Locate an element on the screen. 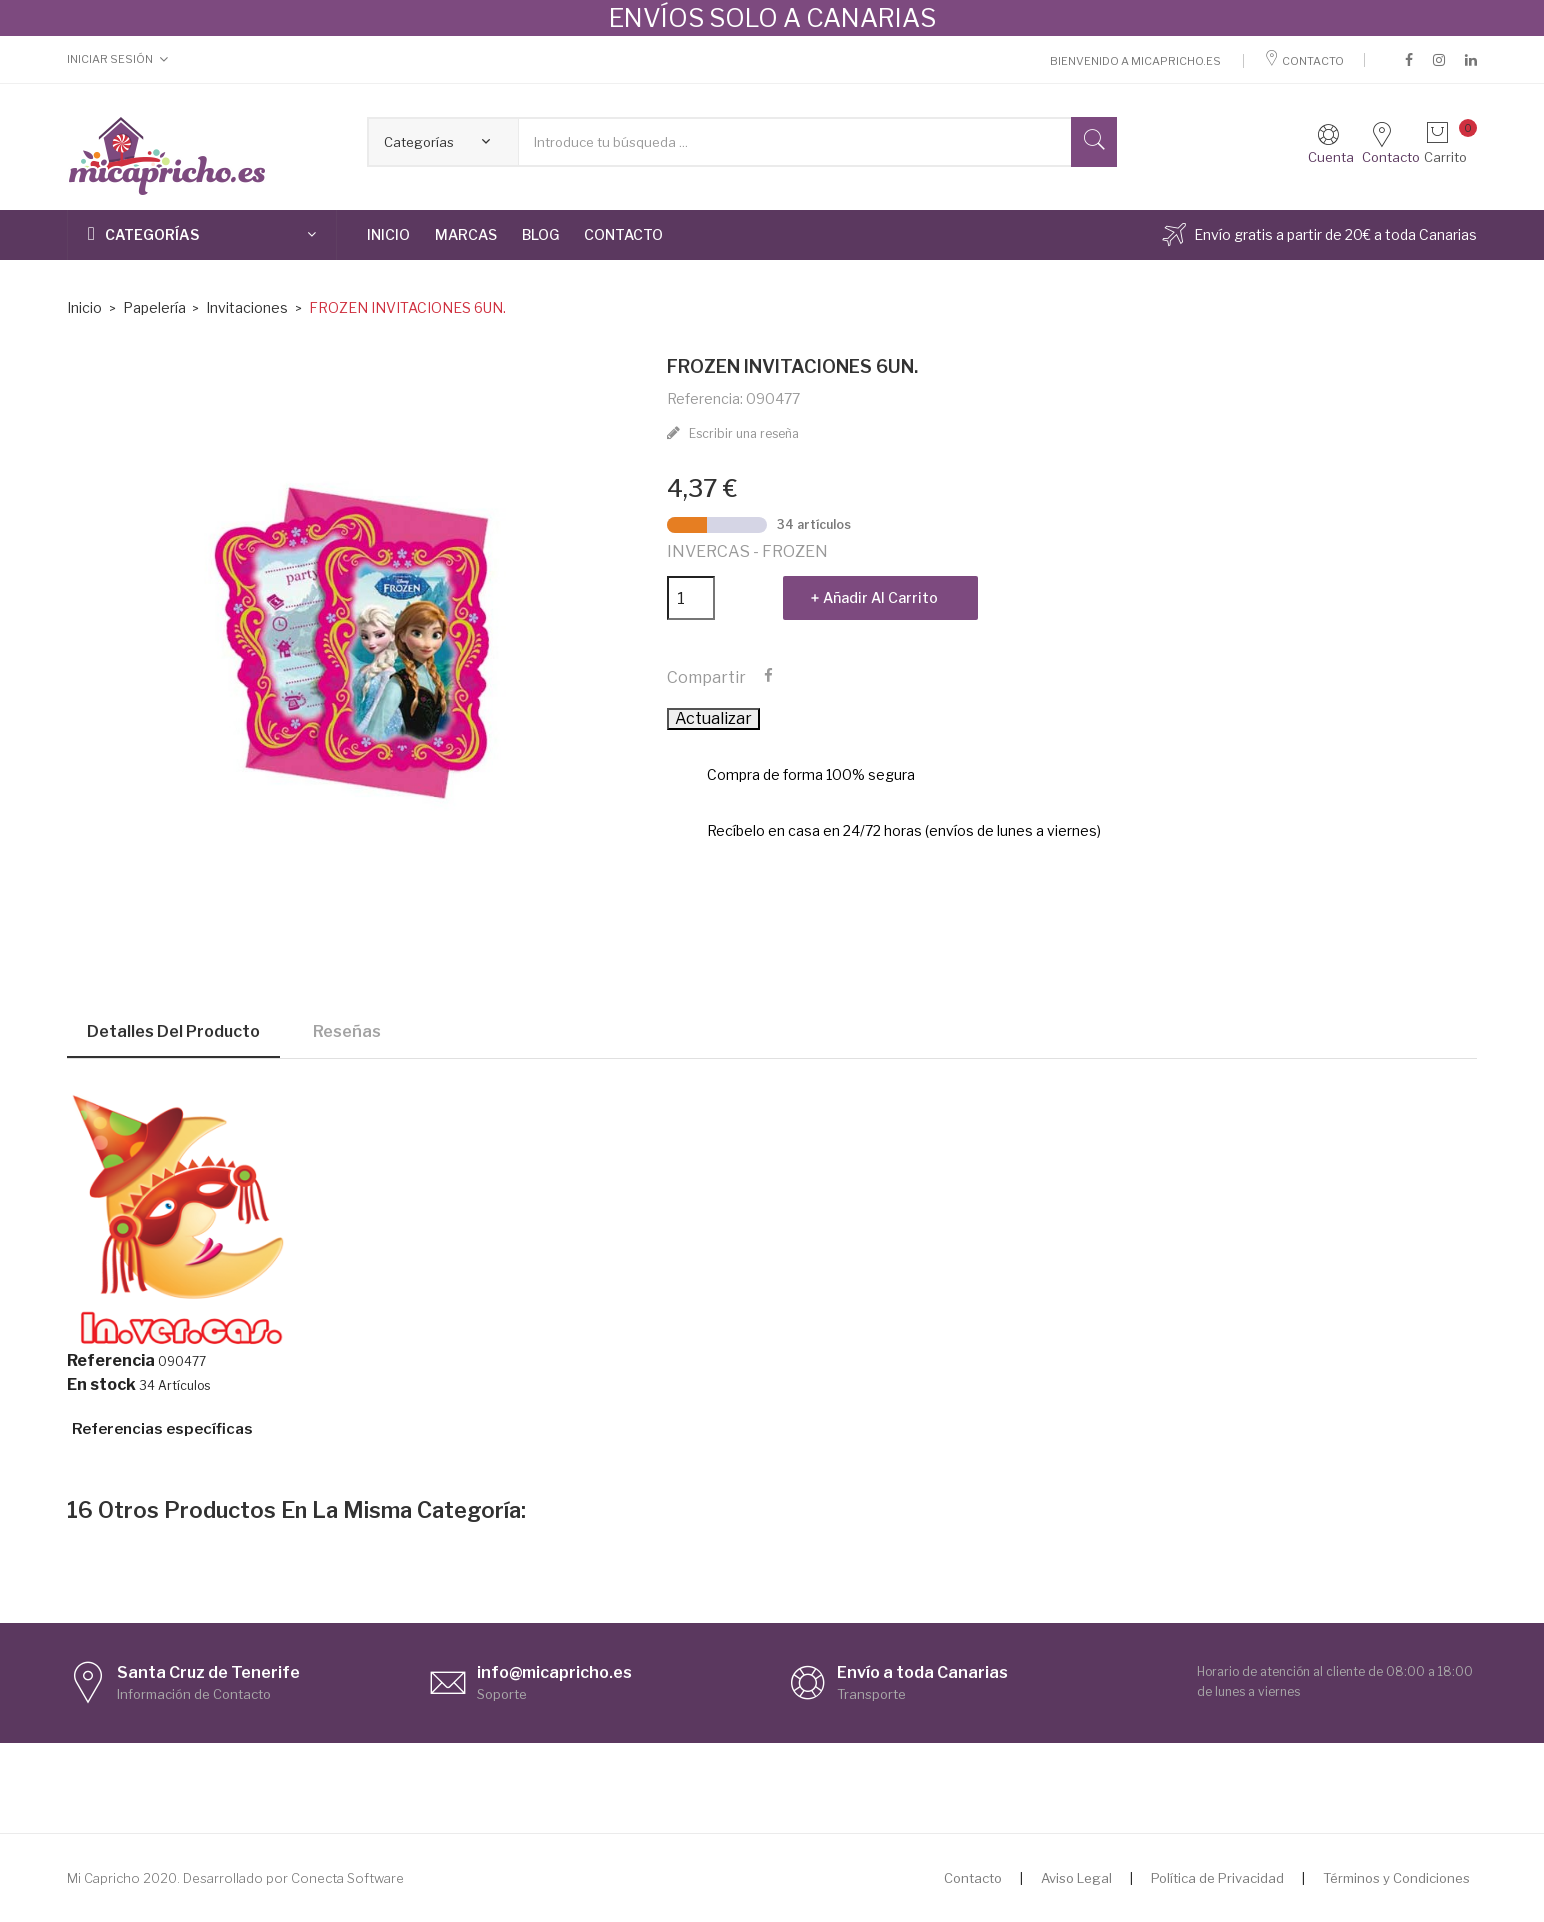 The width and height of the screenshot is (1544, 1922). Iniciar Sesión is located at coordinates (110, 59).